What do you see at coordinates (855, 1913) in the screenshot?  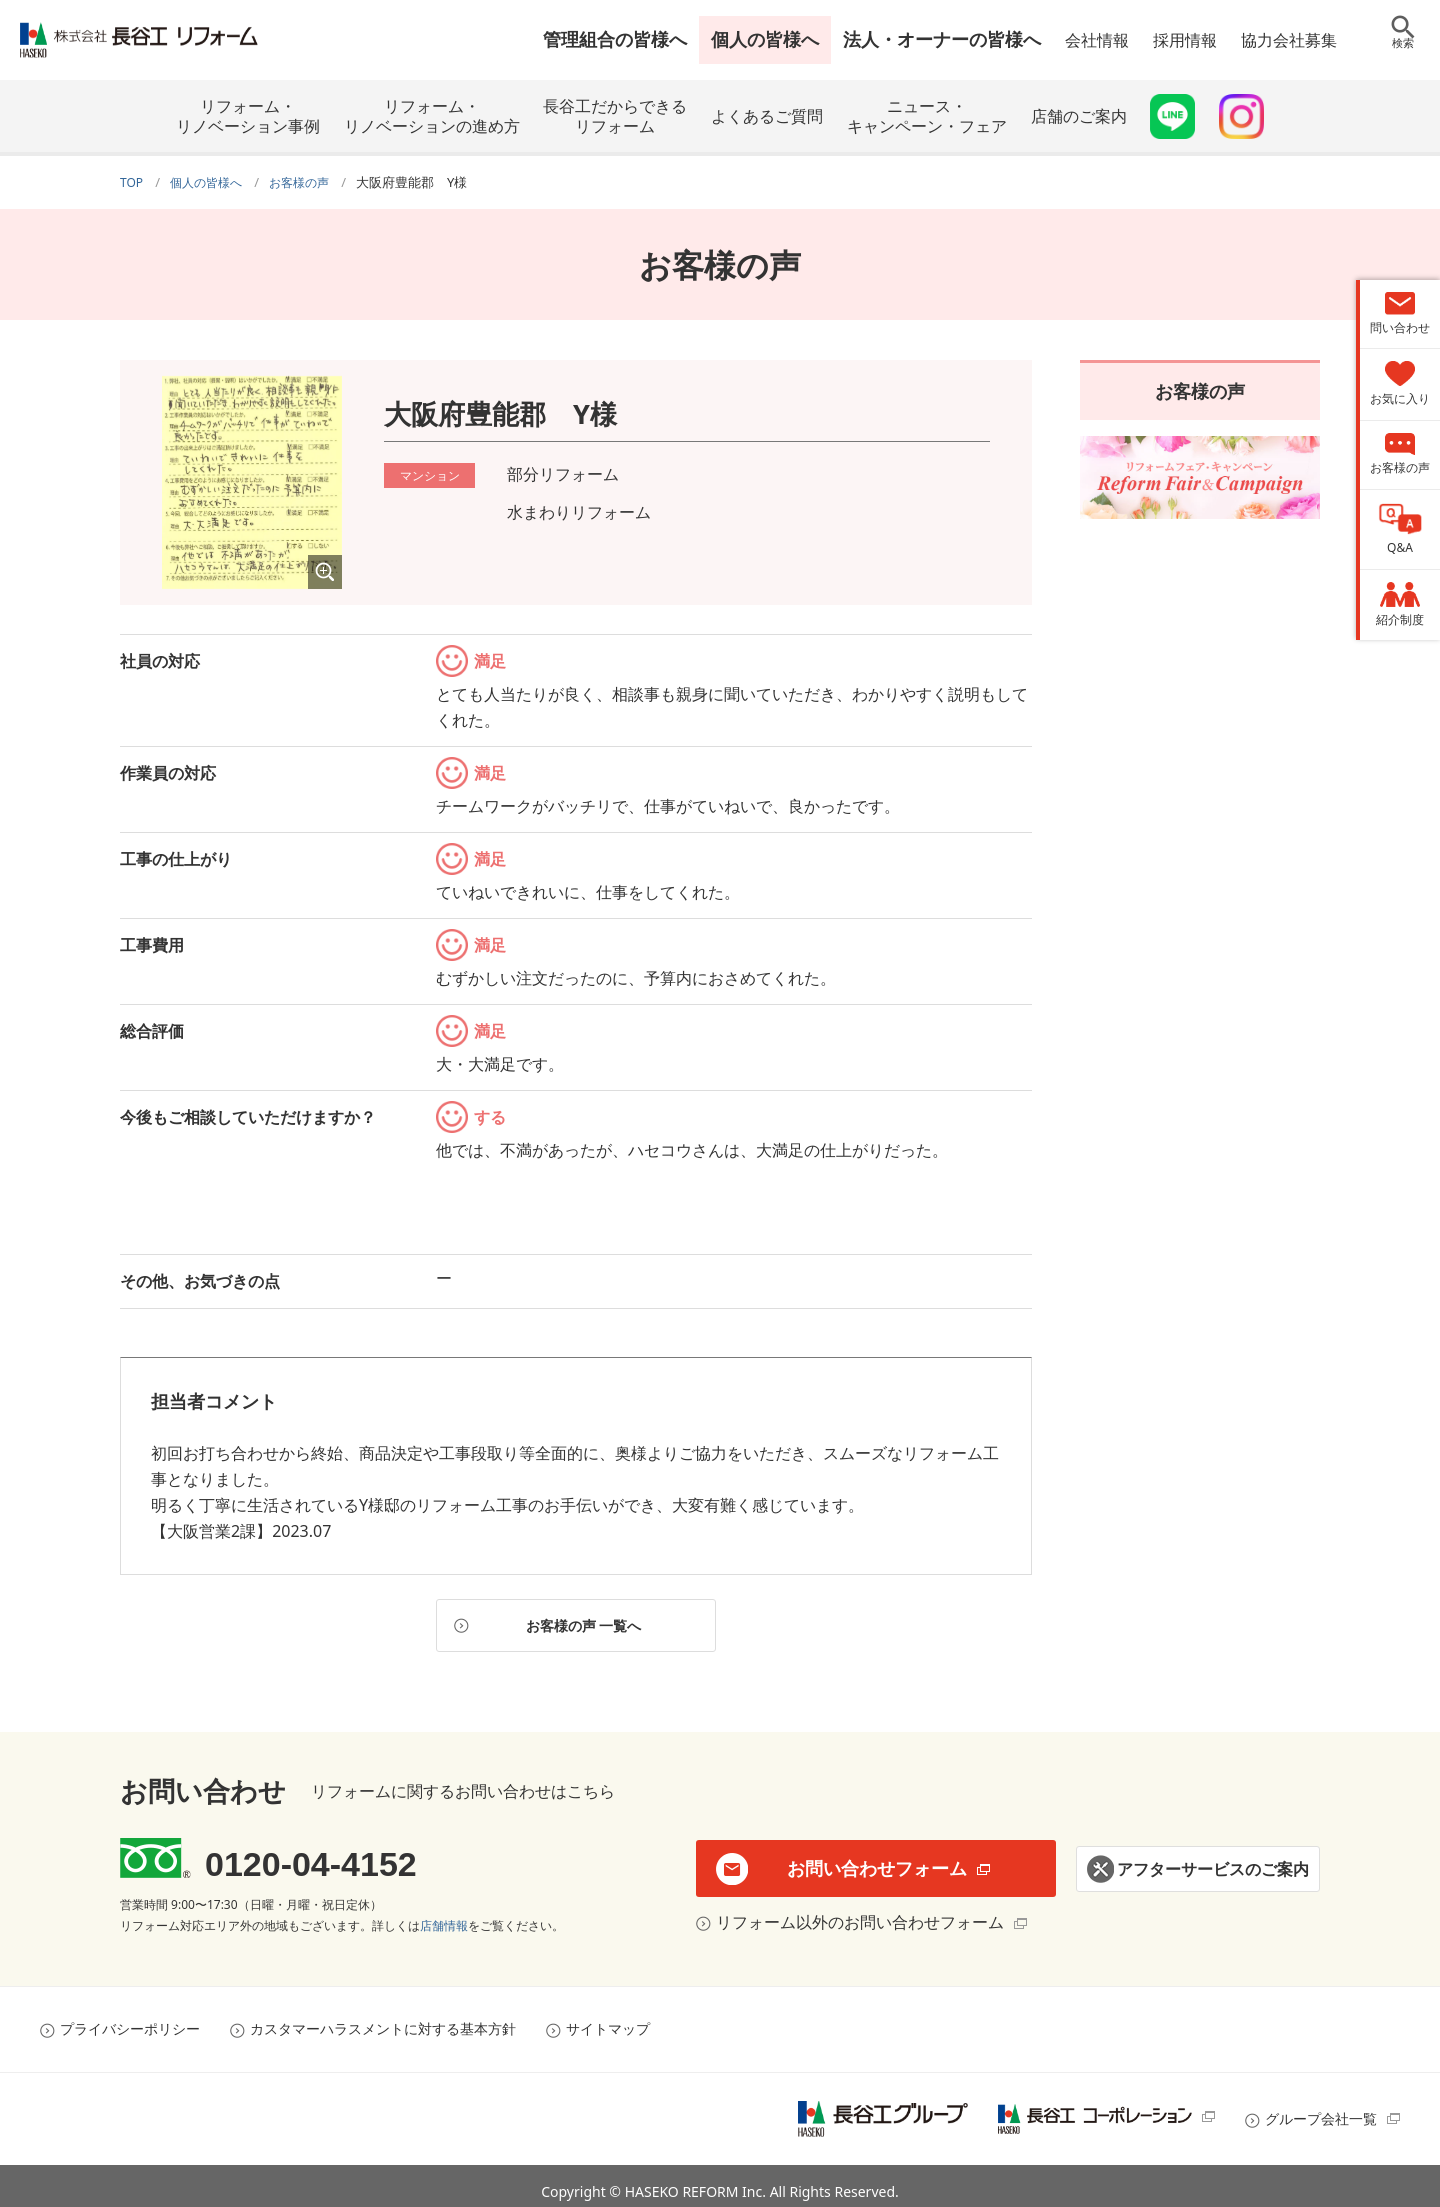 I see `リフォーム以外のお問い合わせフォーム` at bounding box center [855, 1913].